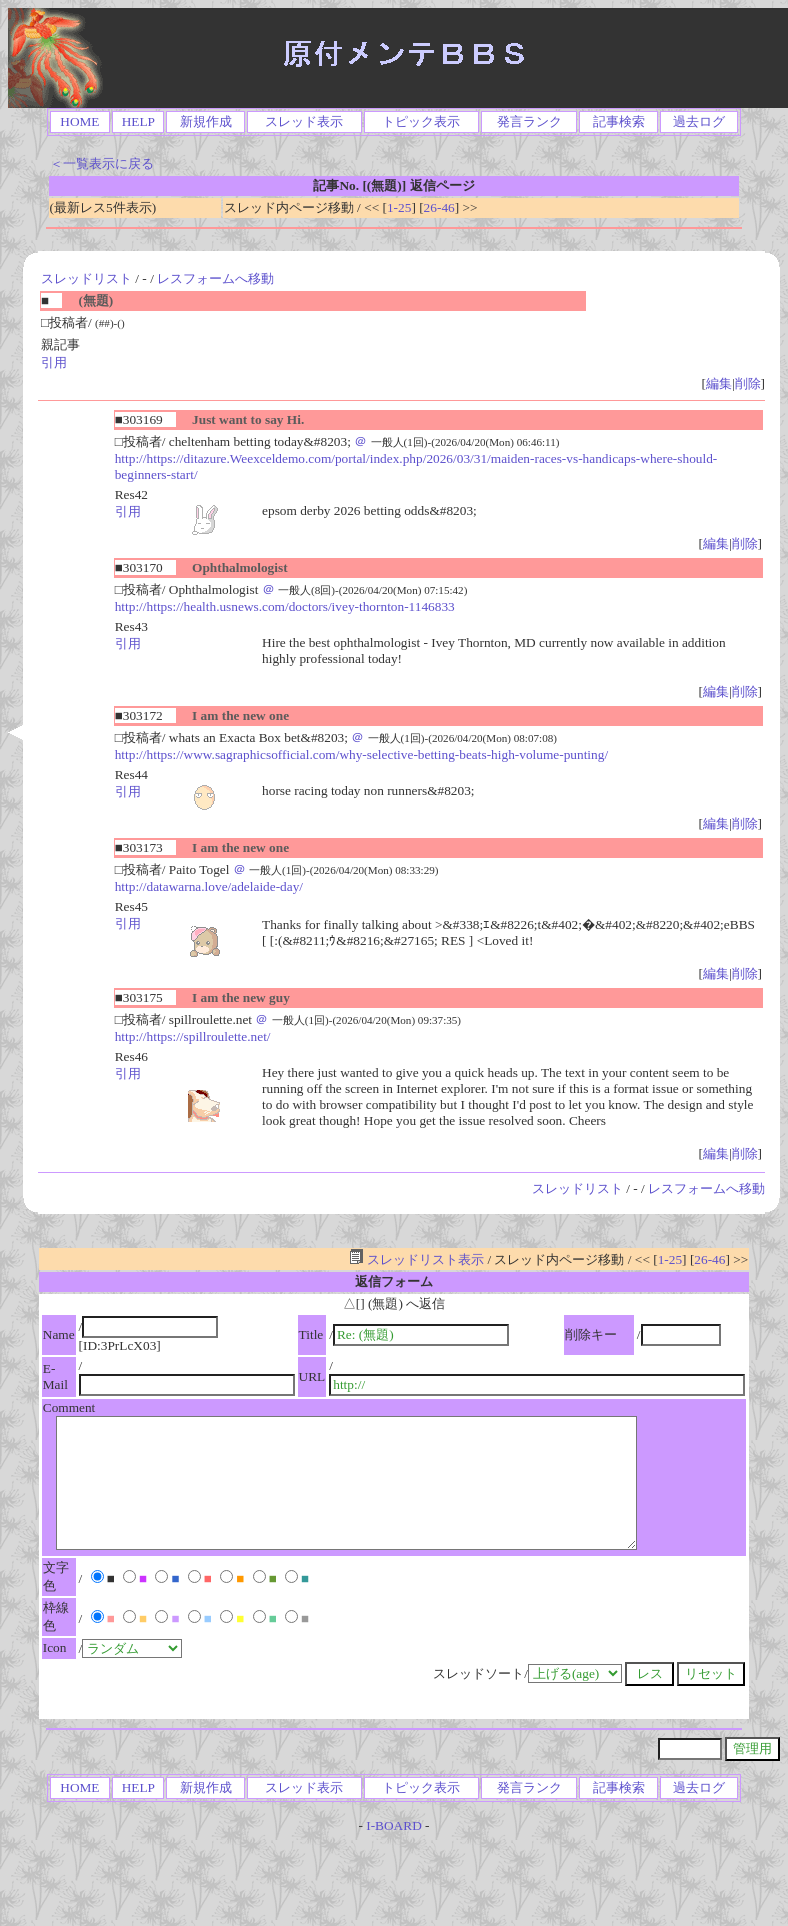  What do you see at coordinates (529, 121) in the screenshot?
I see `発言ランク` at bounding box center [529, 121].